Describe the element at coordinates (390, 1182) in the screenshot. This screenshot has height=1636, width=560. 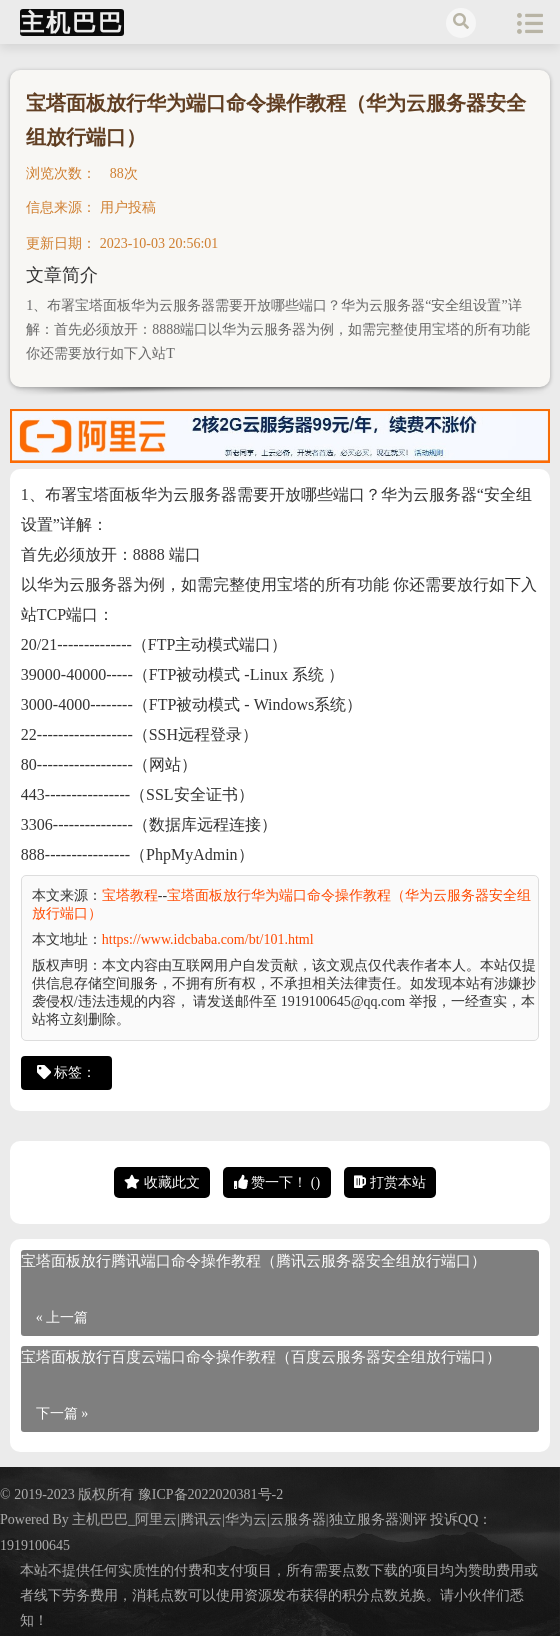
I see `打赏本站` at that location.